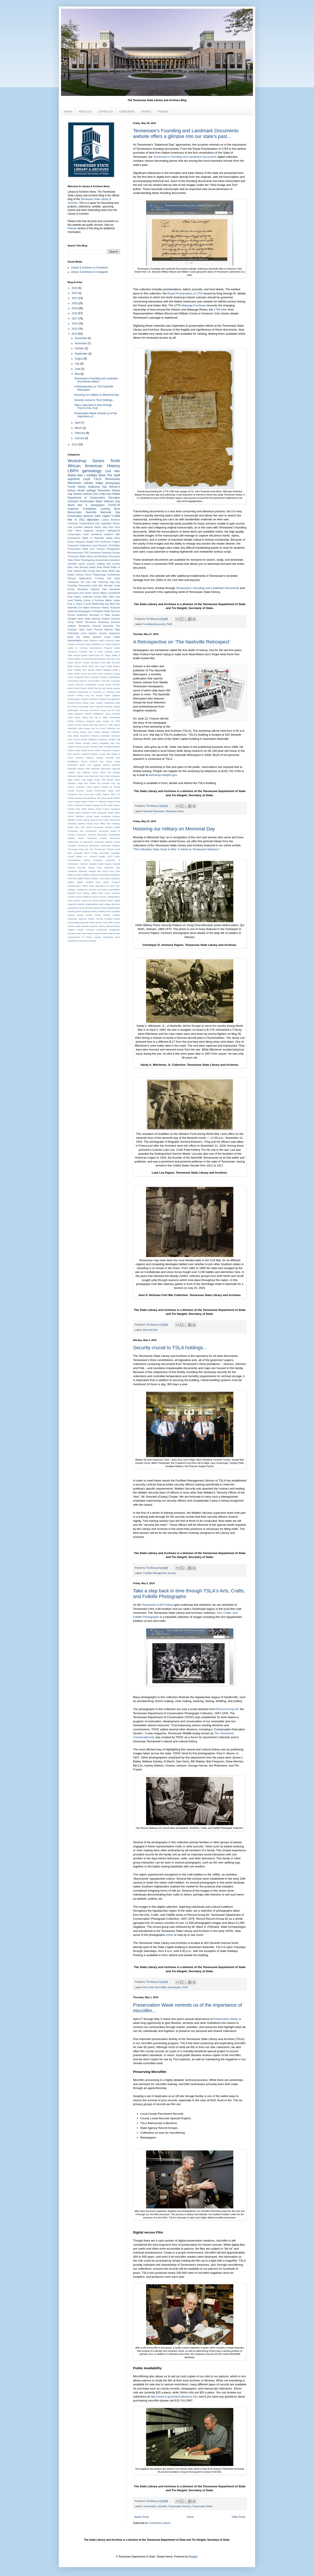 The image size is (314, 2576). I want to click on General Assembly, so click(103, 706).